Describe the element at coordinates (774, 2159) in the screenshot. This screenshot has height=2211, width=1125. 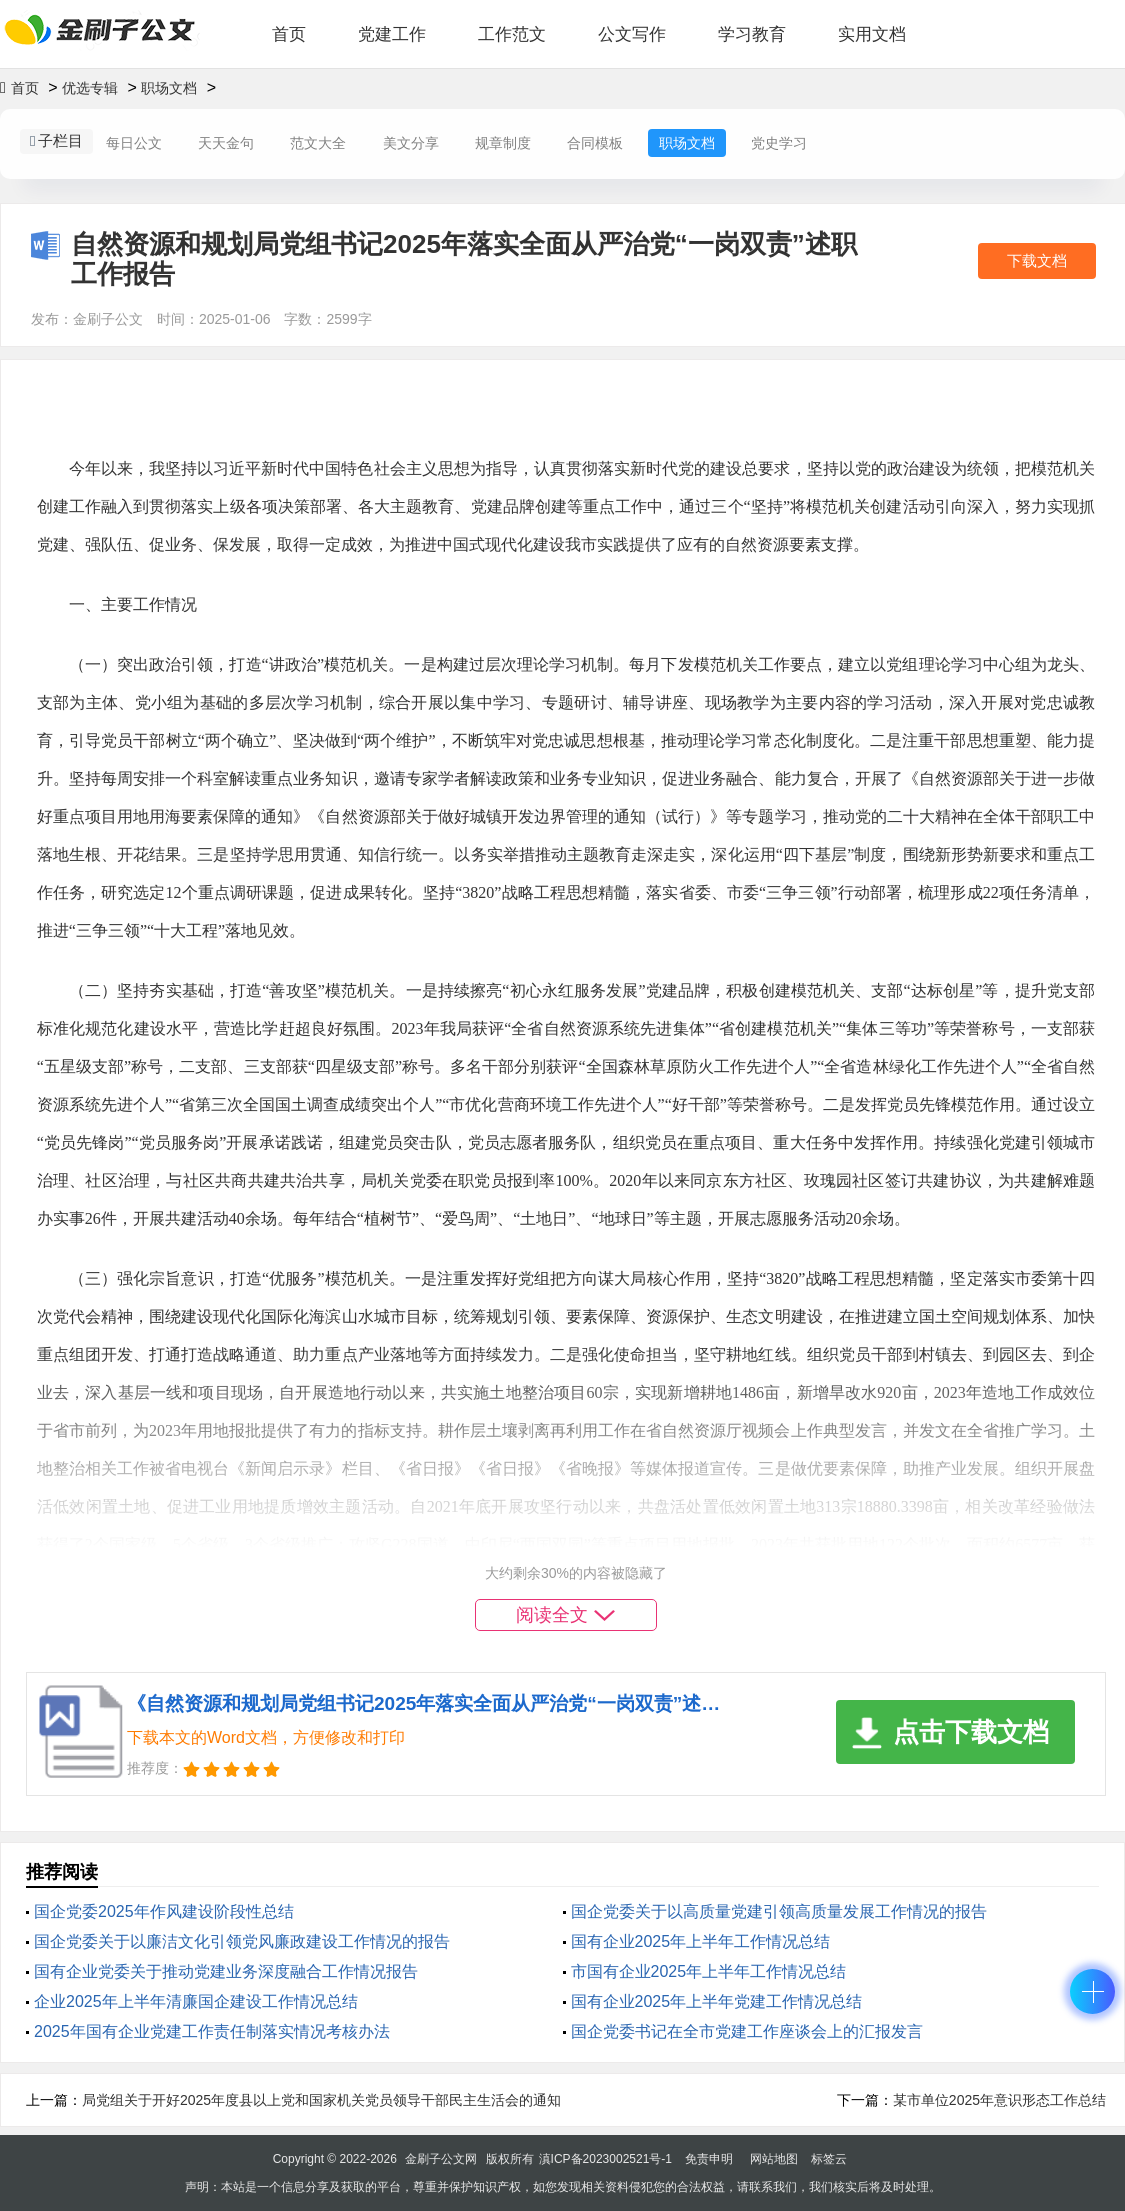
I see `网站地图` at that location.